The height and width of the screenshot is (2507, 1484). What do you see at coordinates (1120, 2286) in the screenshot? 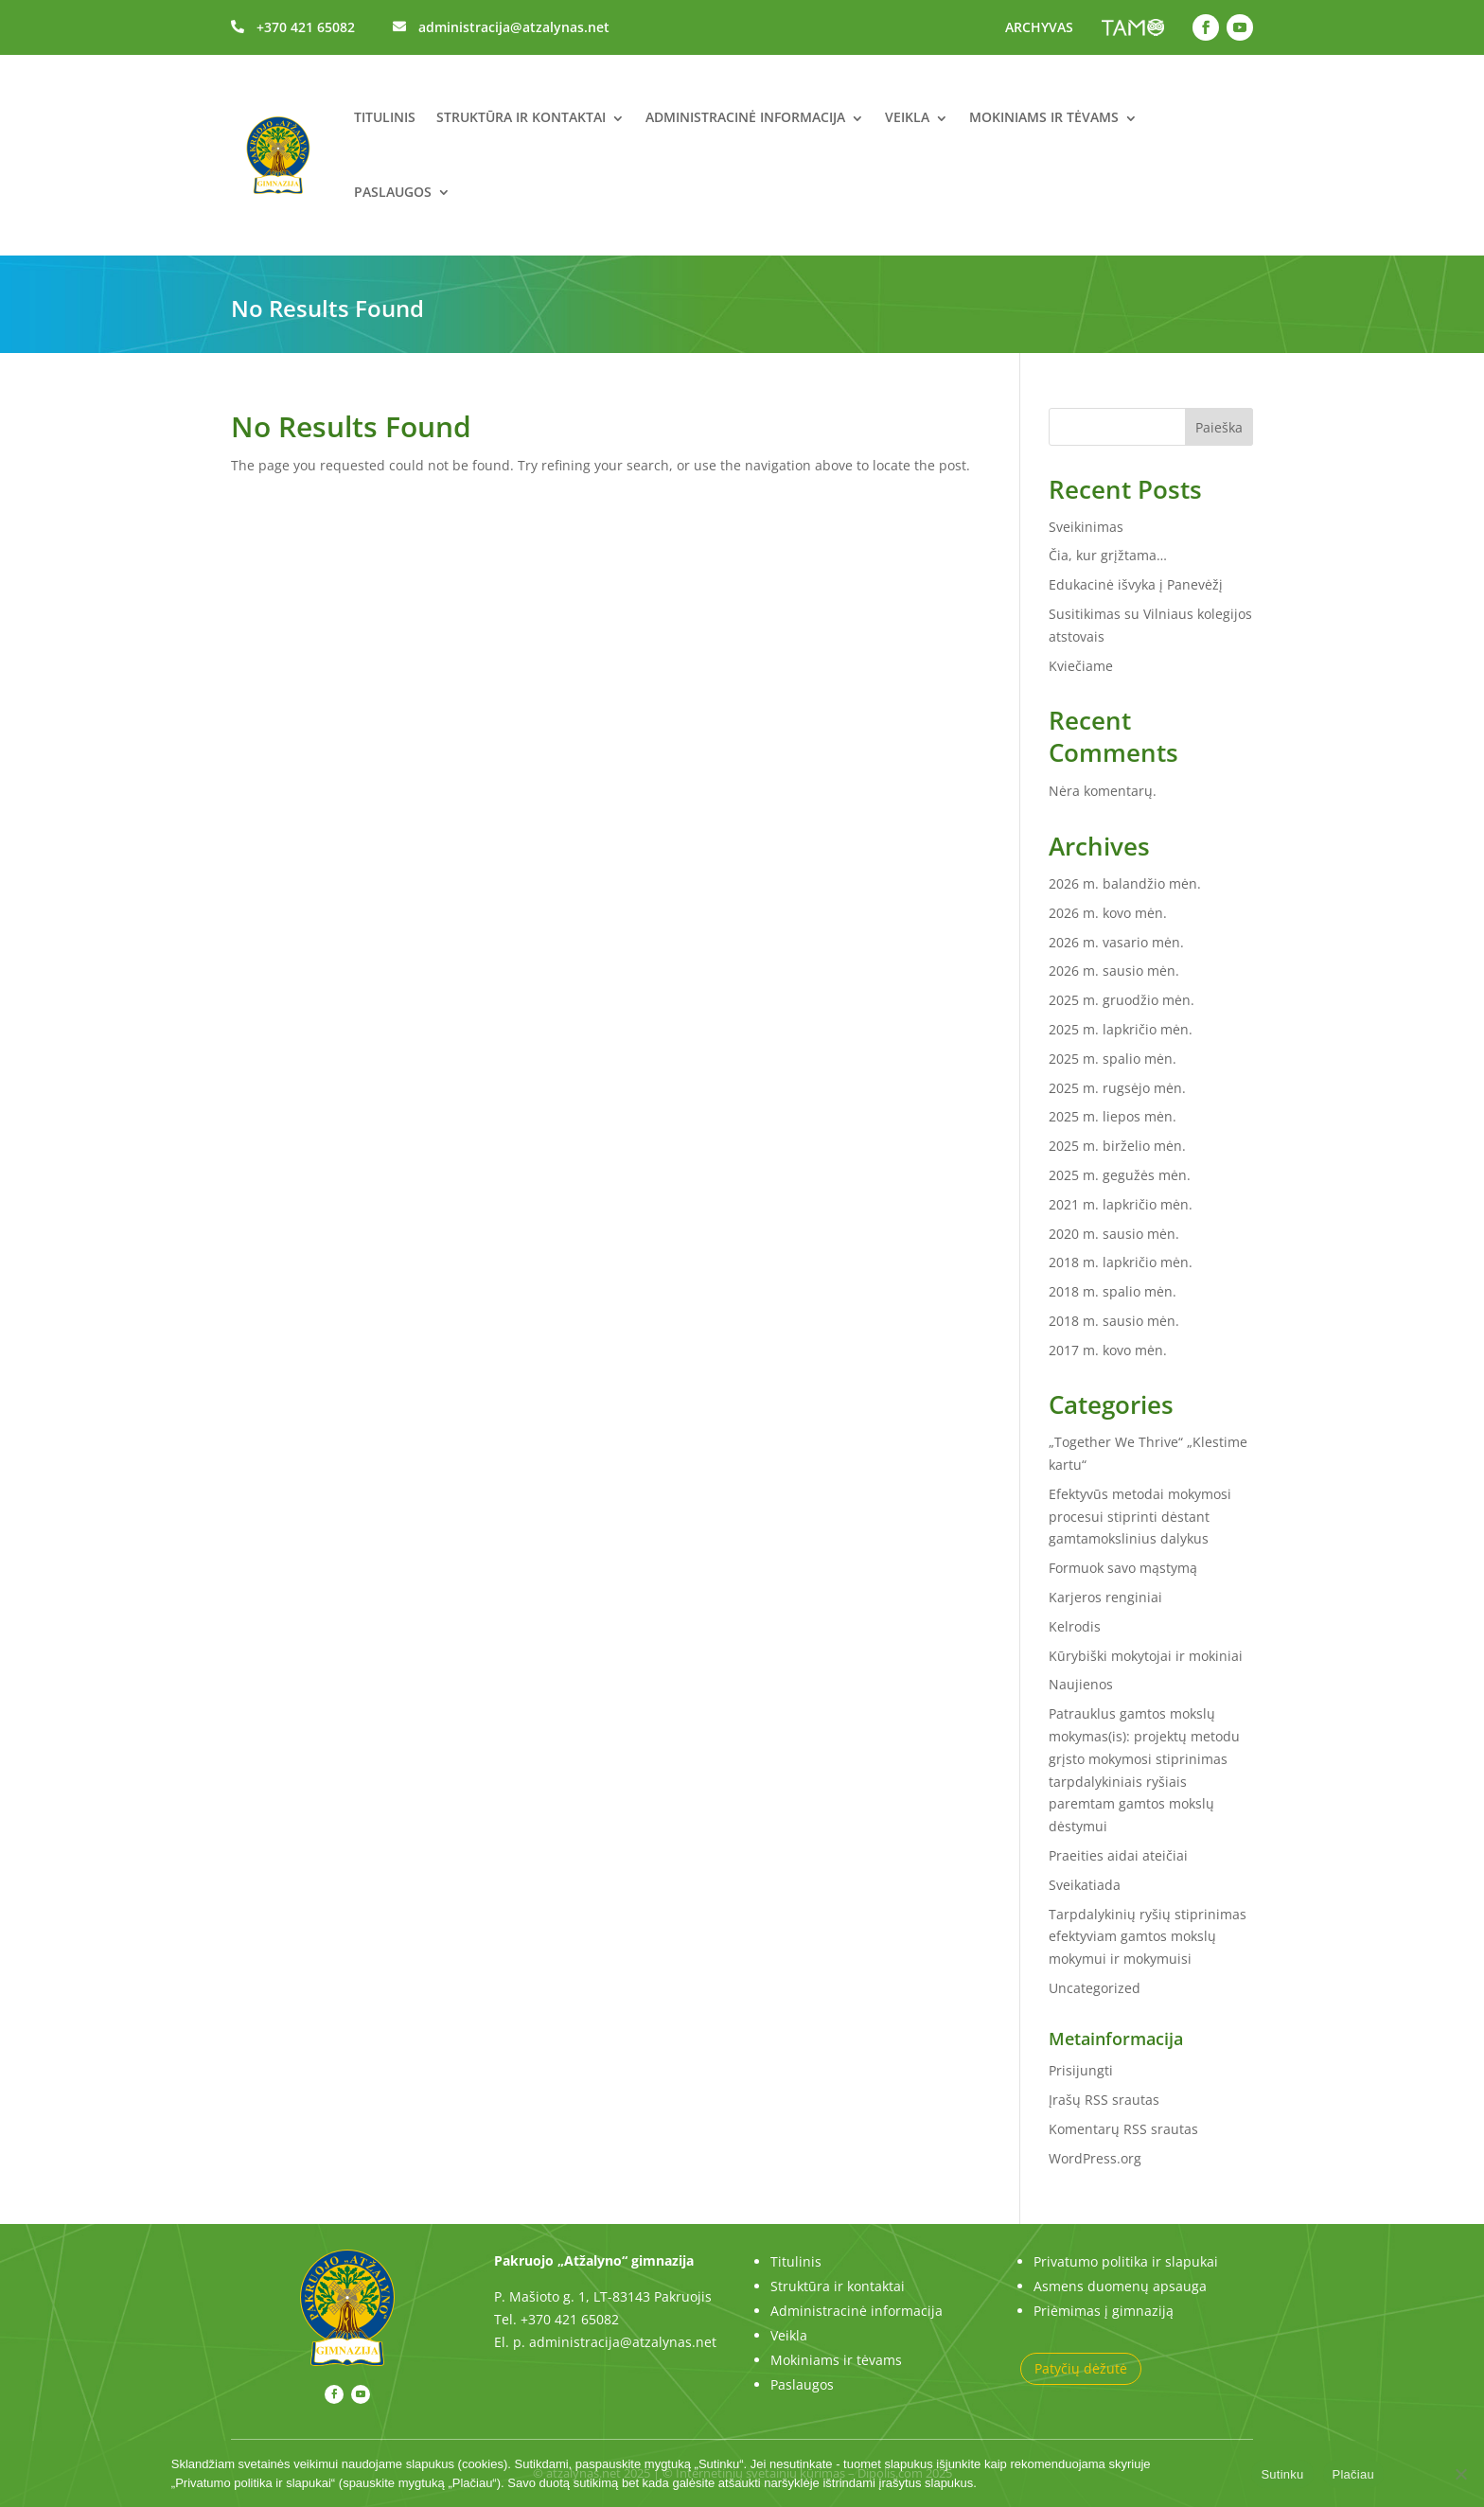
I see `Asmens duomenų apsauga` at bounding box center [1120, 2286].